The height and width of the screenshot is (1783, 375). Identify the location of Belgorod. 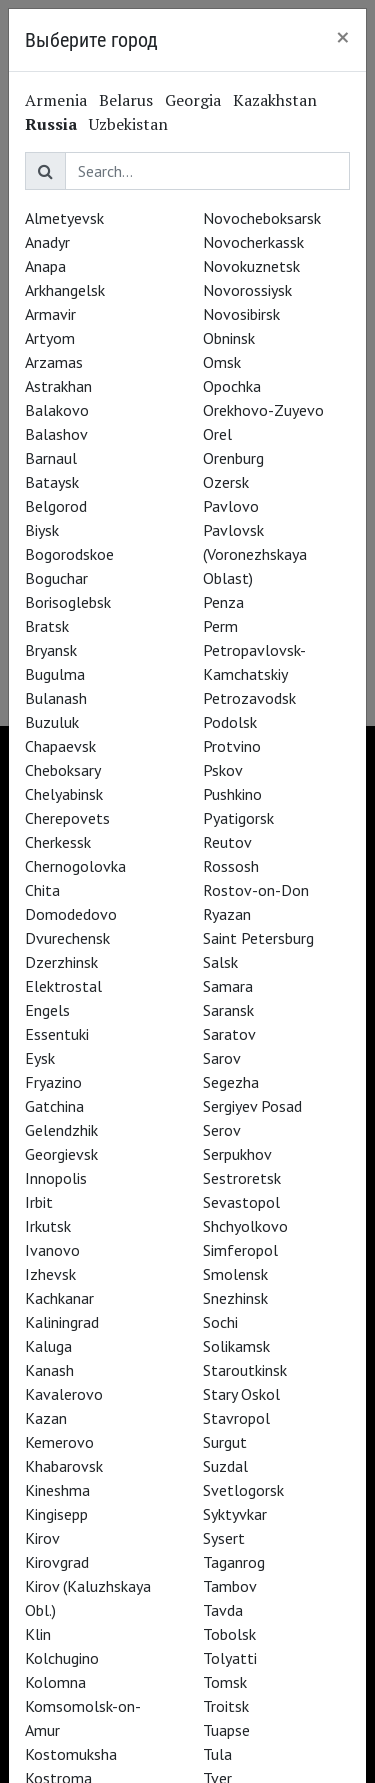
(56, 506).